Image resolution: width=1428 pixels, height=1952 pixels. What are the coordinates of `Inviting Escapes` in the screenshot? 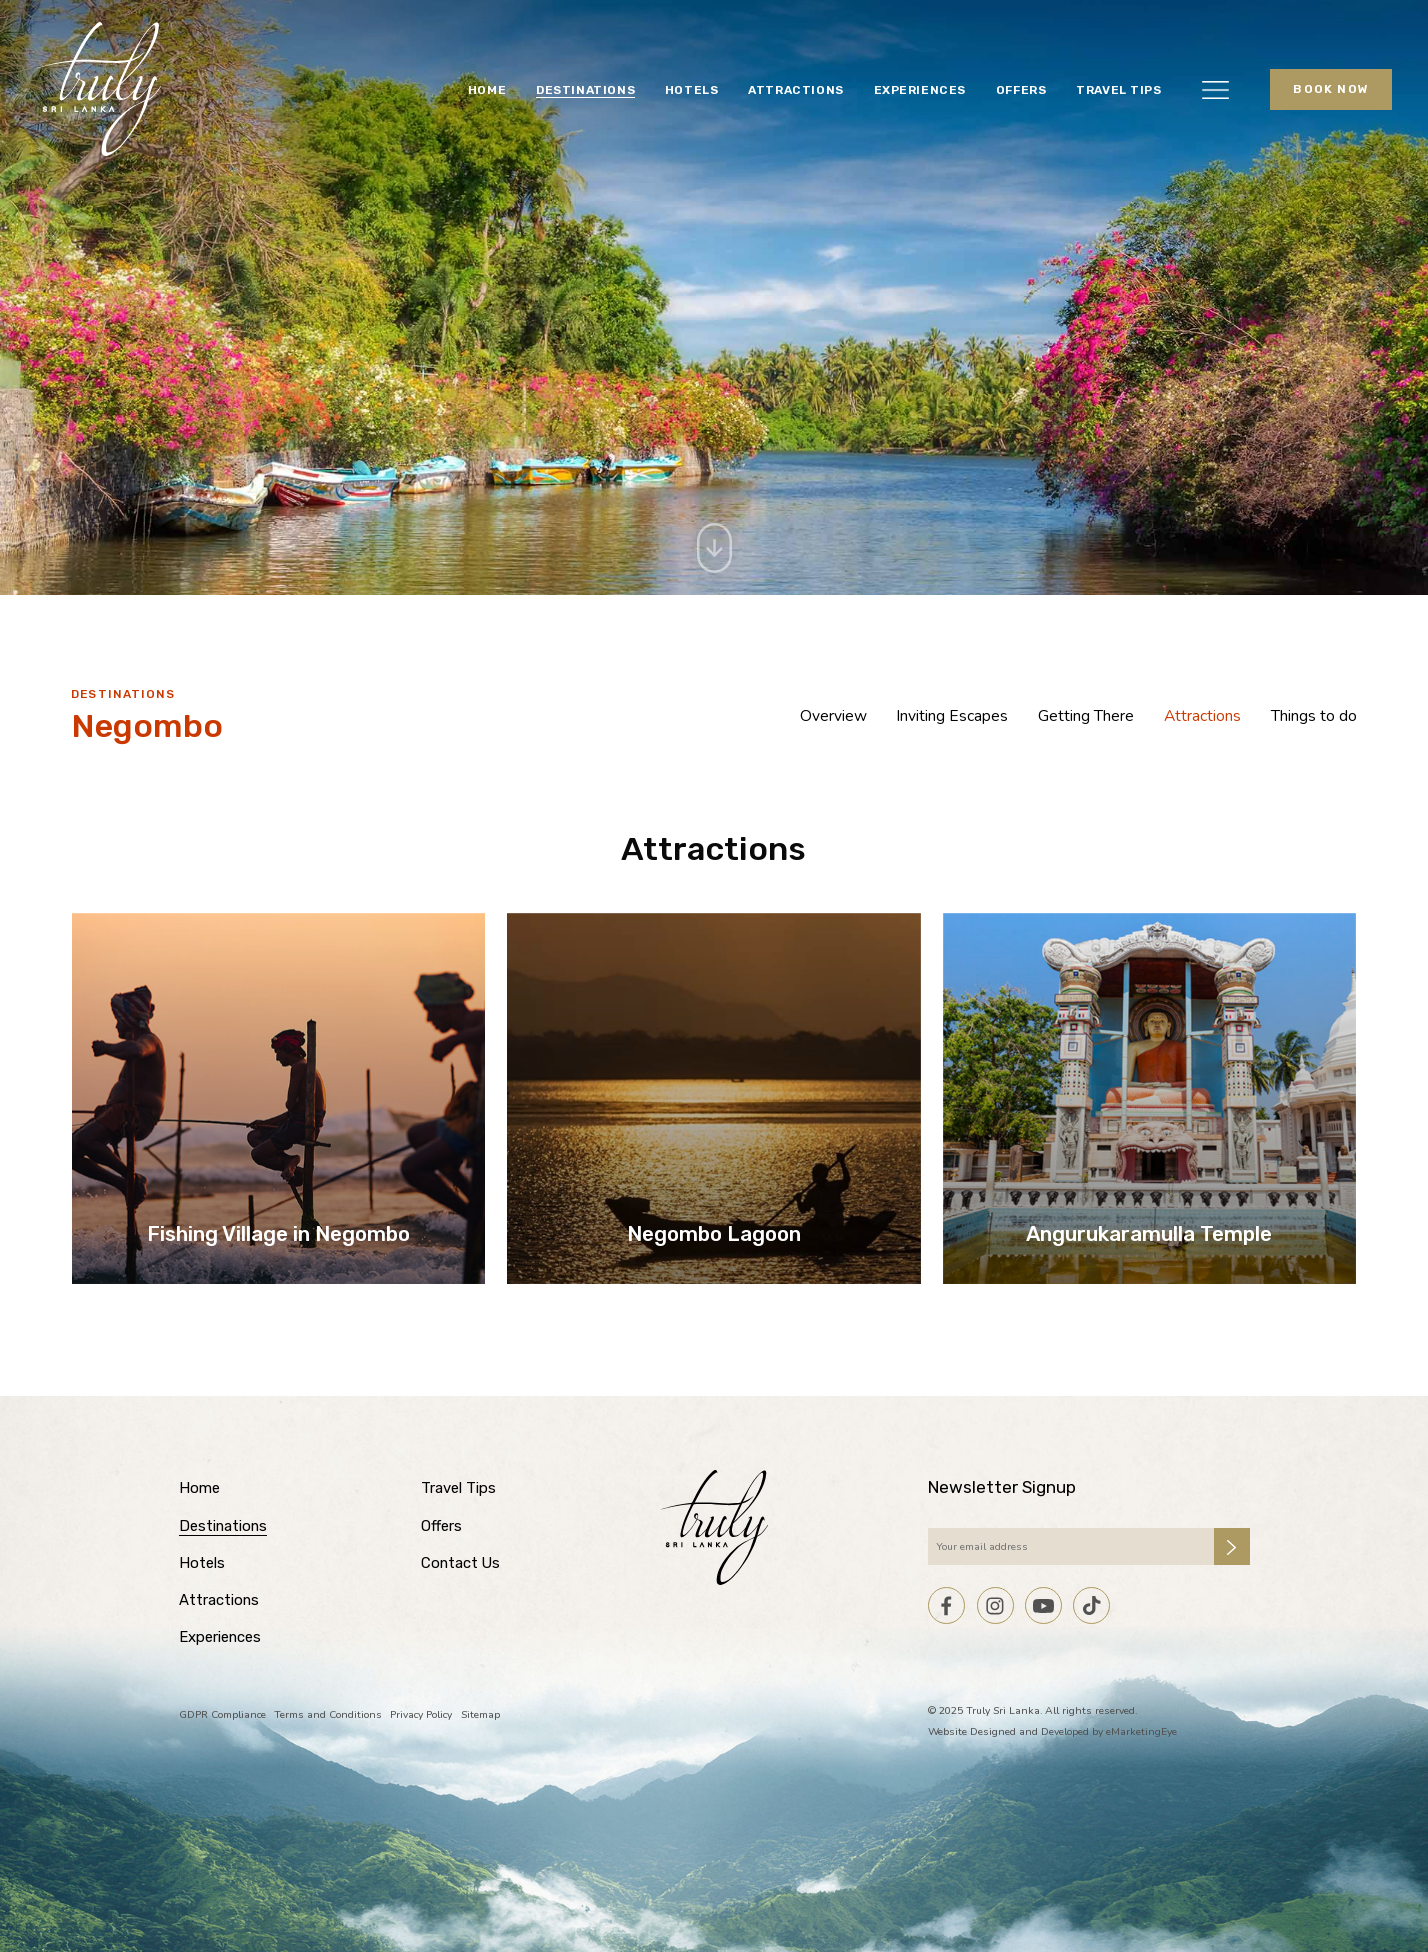 It's located at (952, 716).